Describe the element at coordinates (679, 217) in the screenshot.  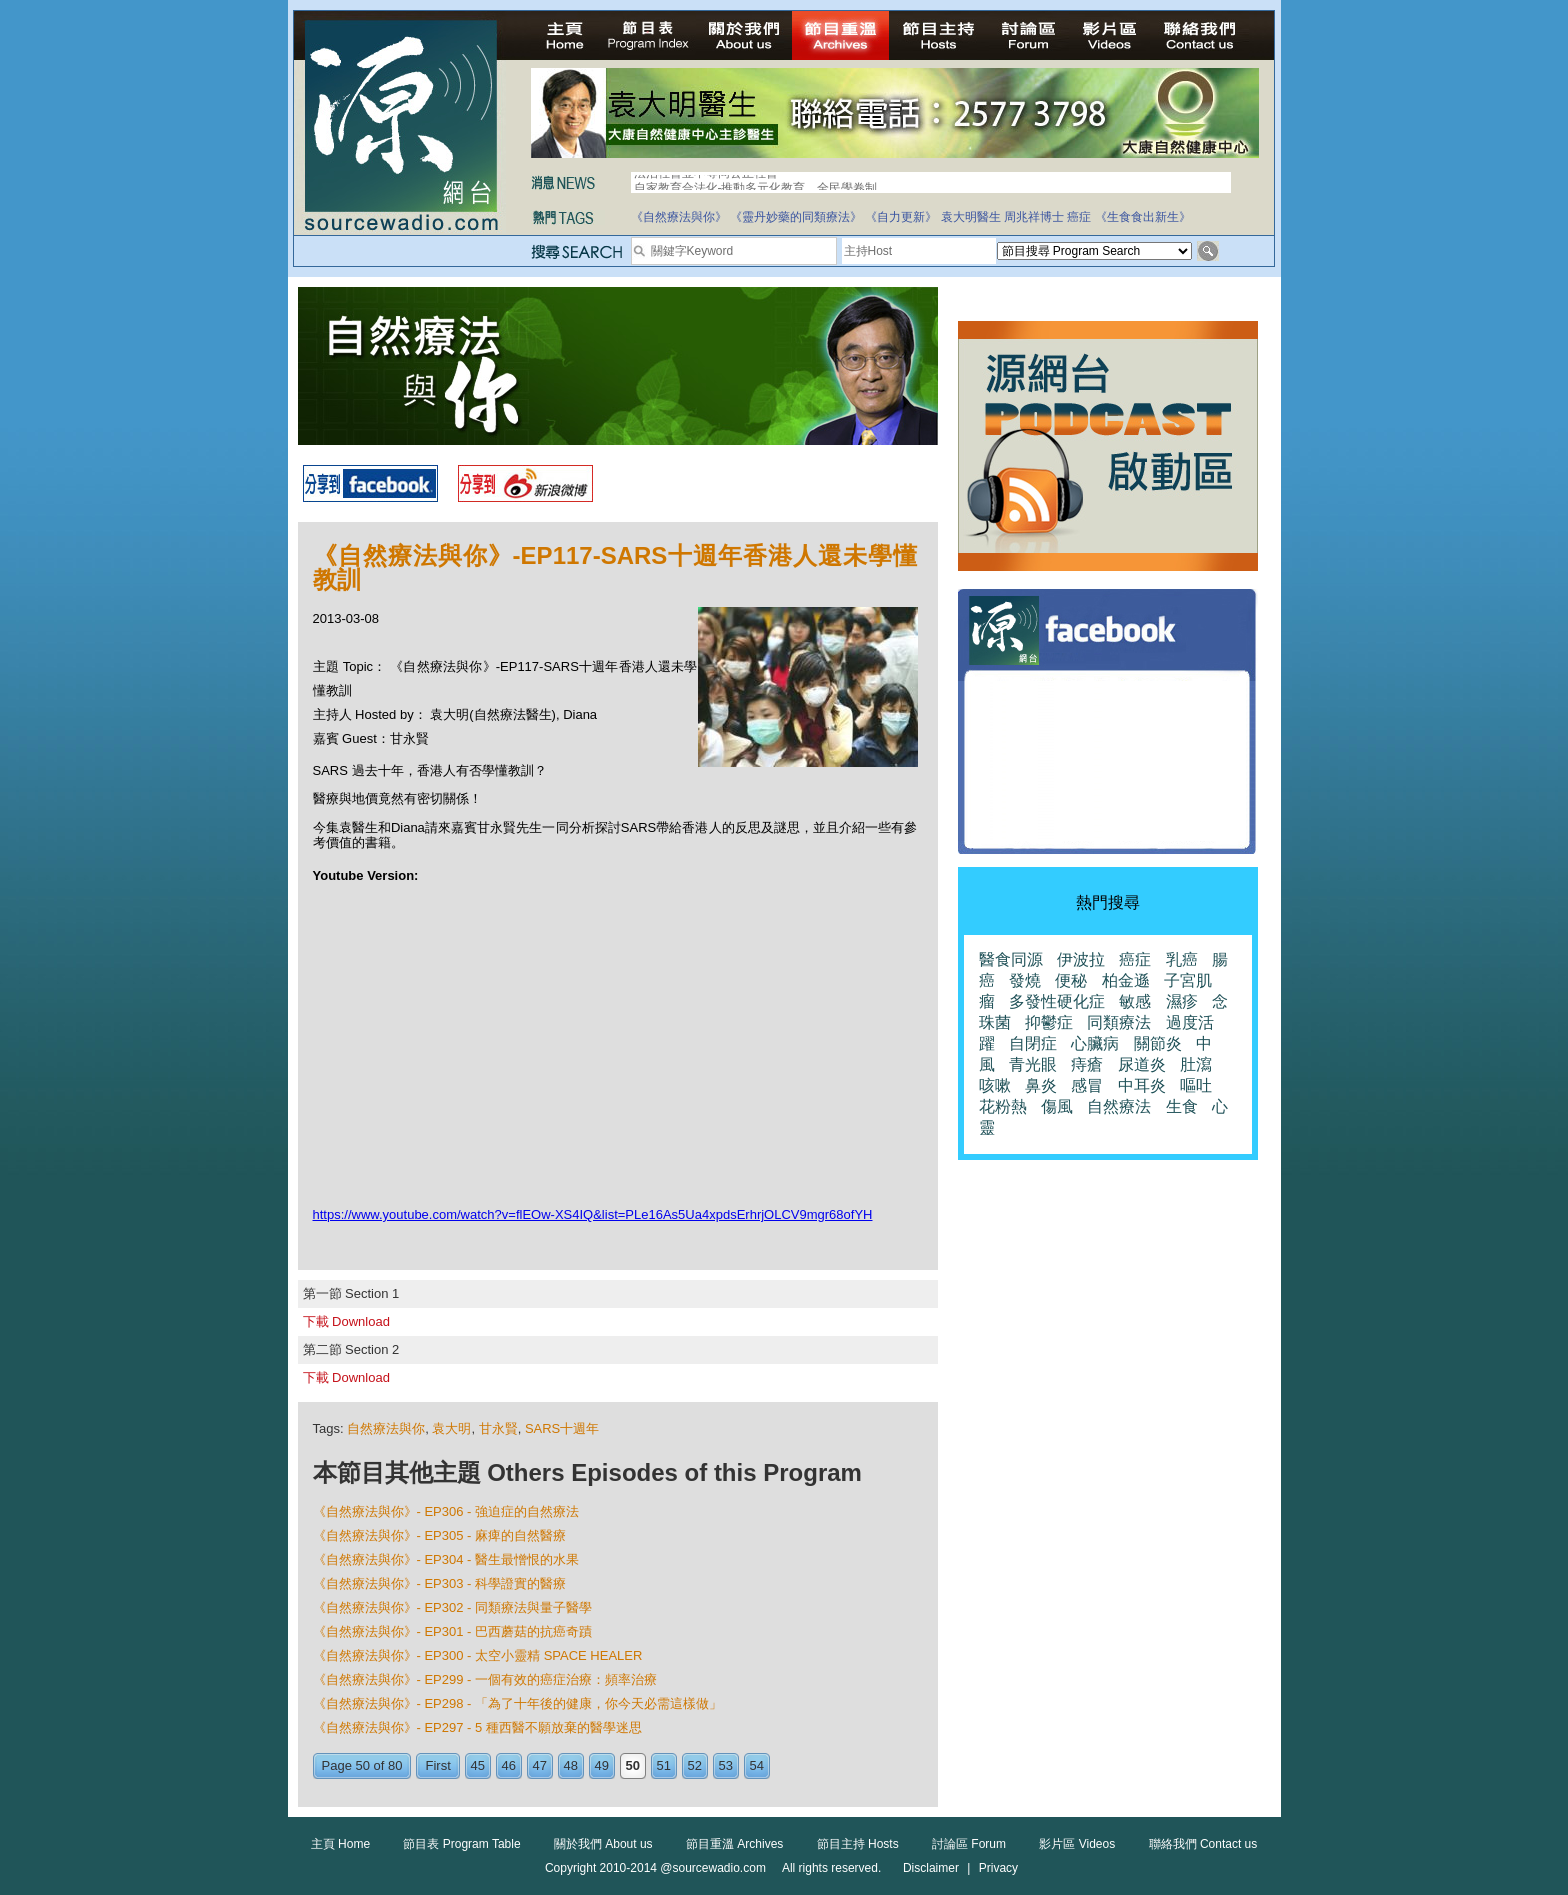
I see `《自然療法與你》` at that location.